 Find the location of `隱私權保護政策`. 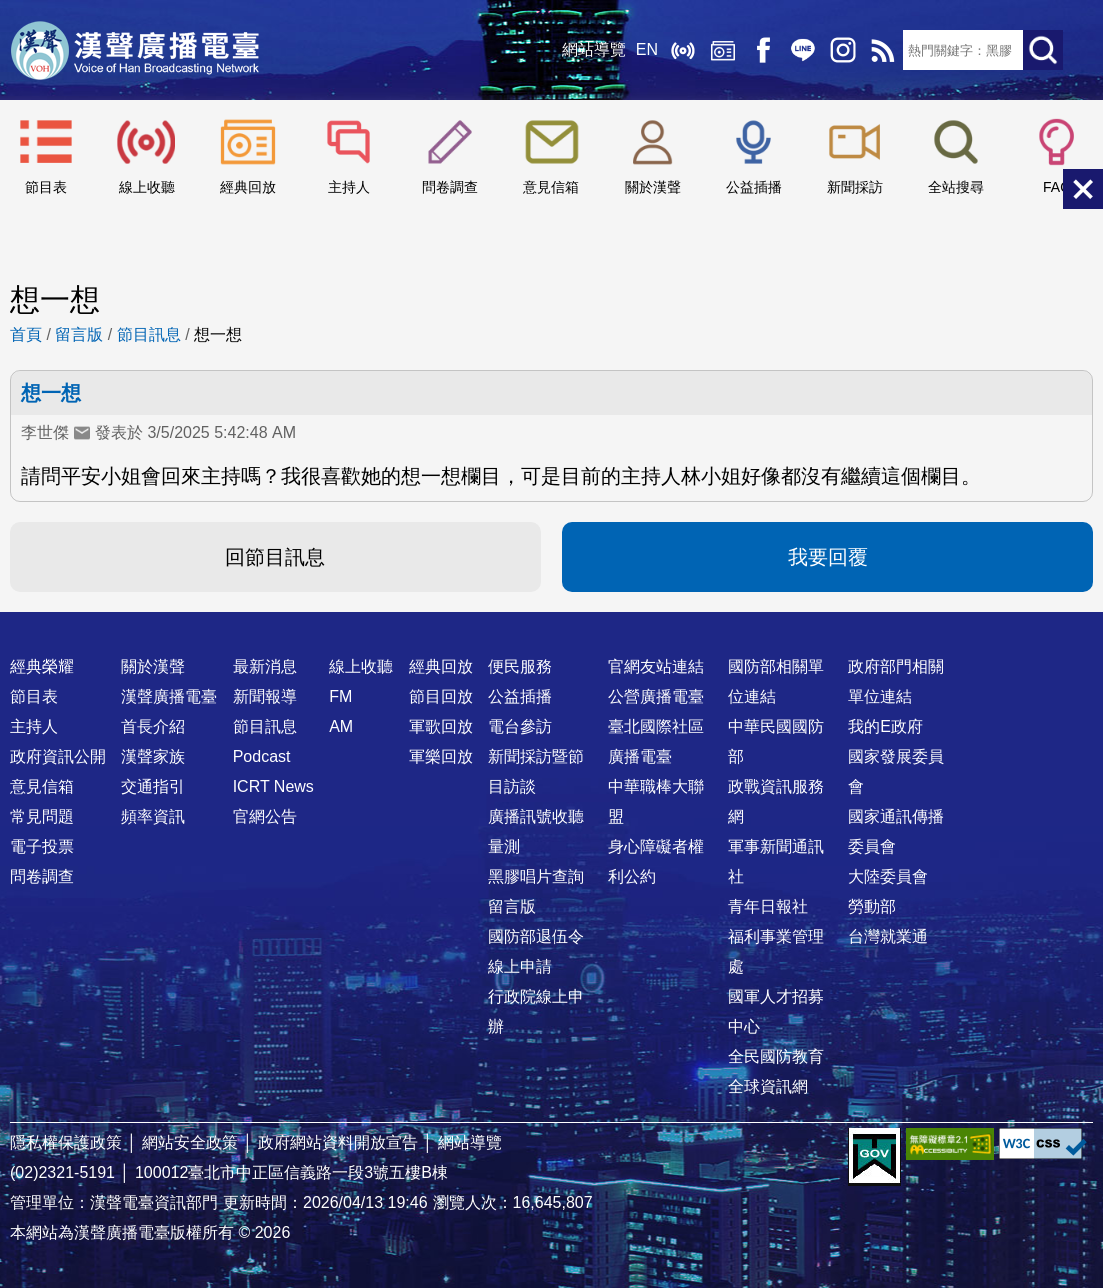

隱私權保護政策 is located at coordinates (66, 1142).